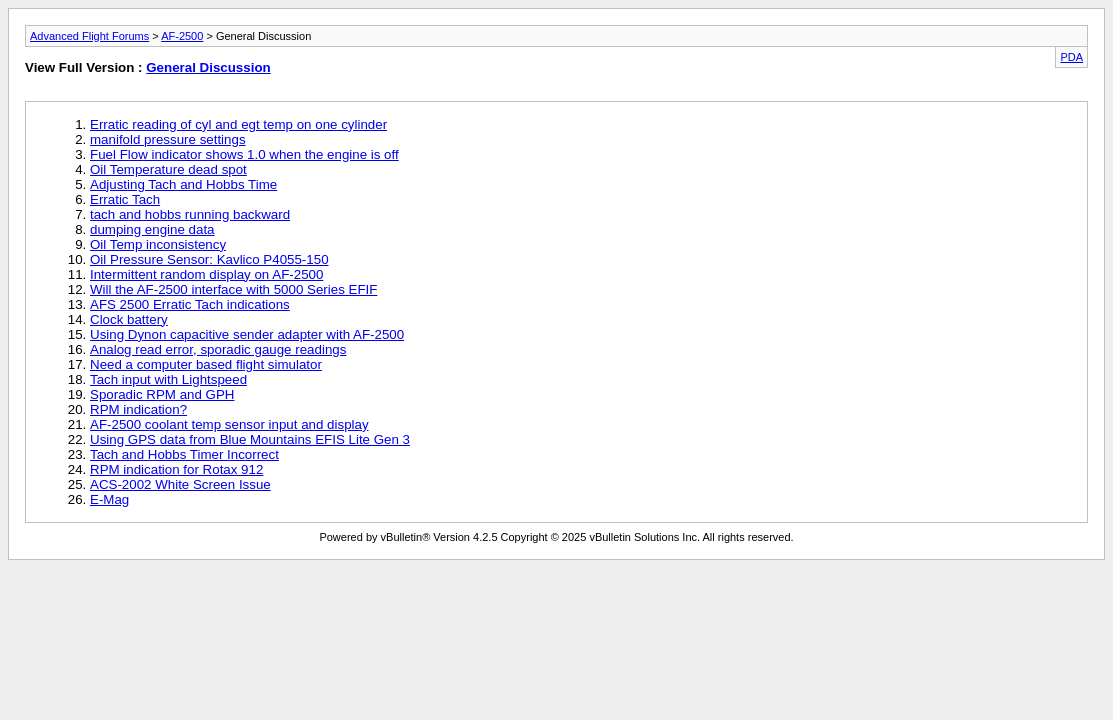 Image resolution: width=1113 pixels, height=720 pixels. Describe the element at coordinates (190, 304) in the screenshot. I see `AFS 2500 Erratic Tach indications` at that location.